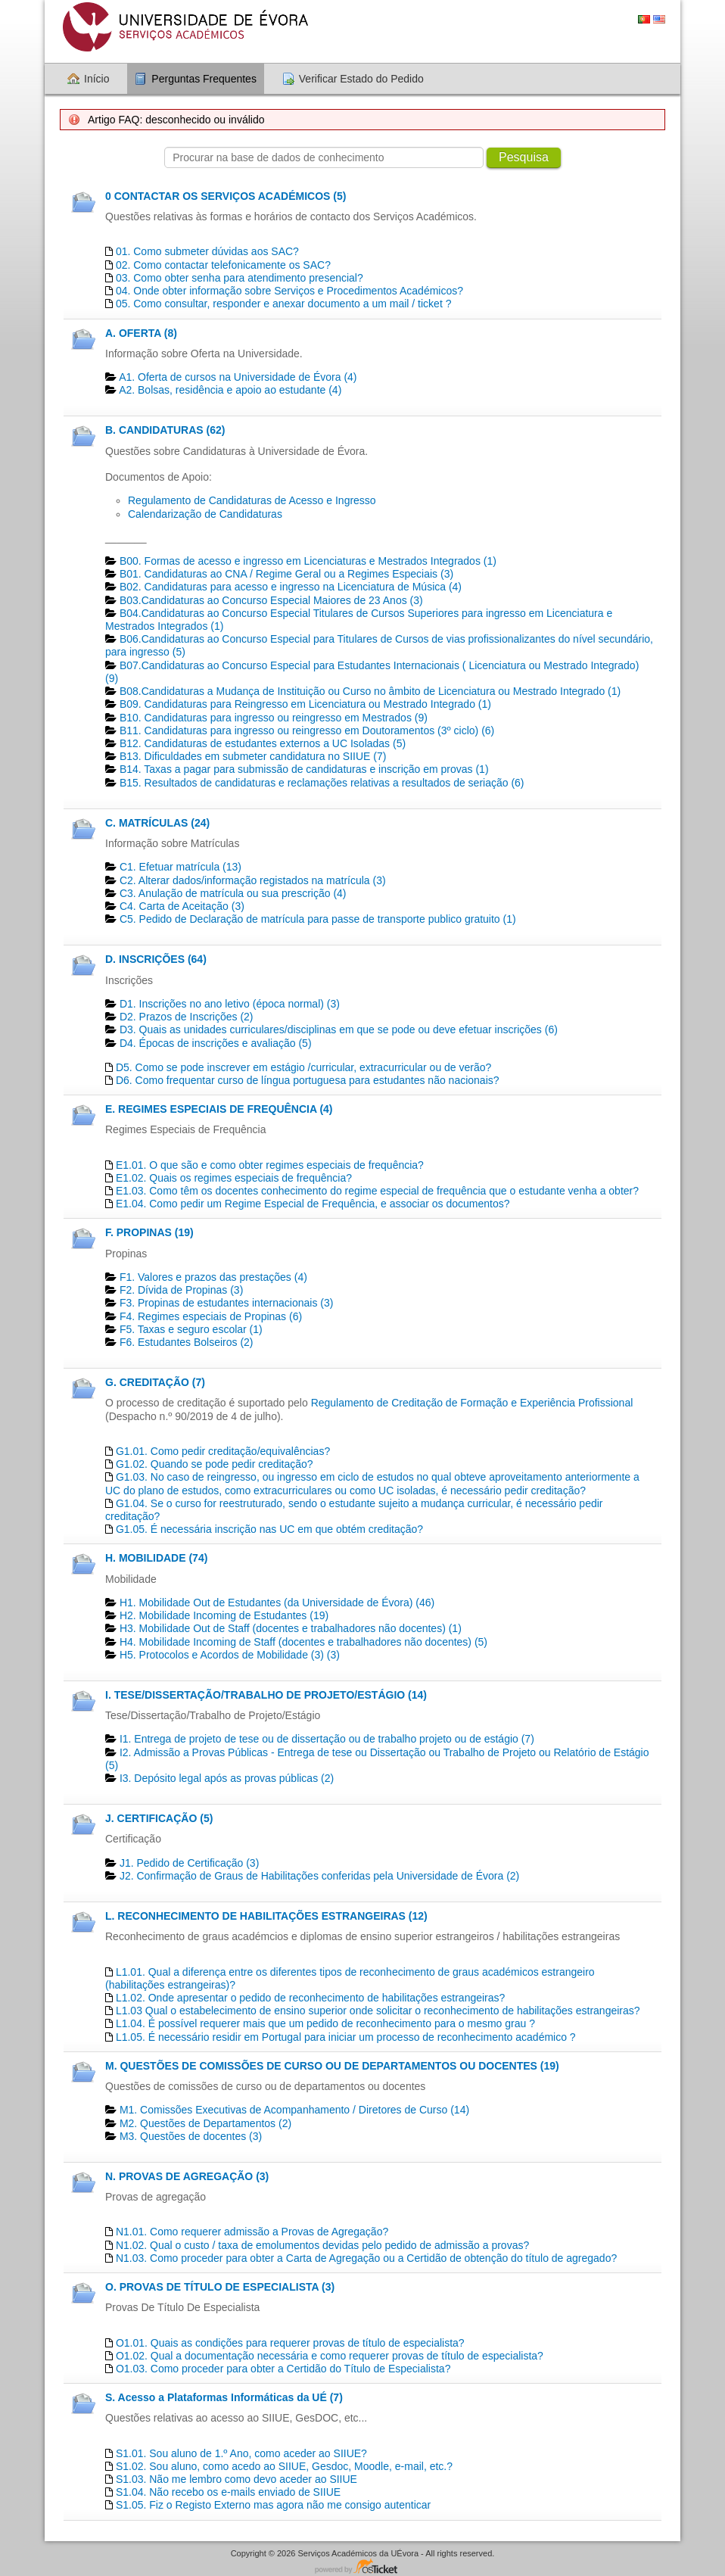 The image size is (725, 2576). Describe the element at coordinates (234, 1178) in the screenshot. I see `E1.02. Quais os regimes especiais de frequência?` at that location.